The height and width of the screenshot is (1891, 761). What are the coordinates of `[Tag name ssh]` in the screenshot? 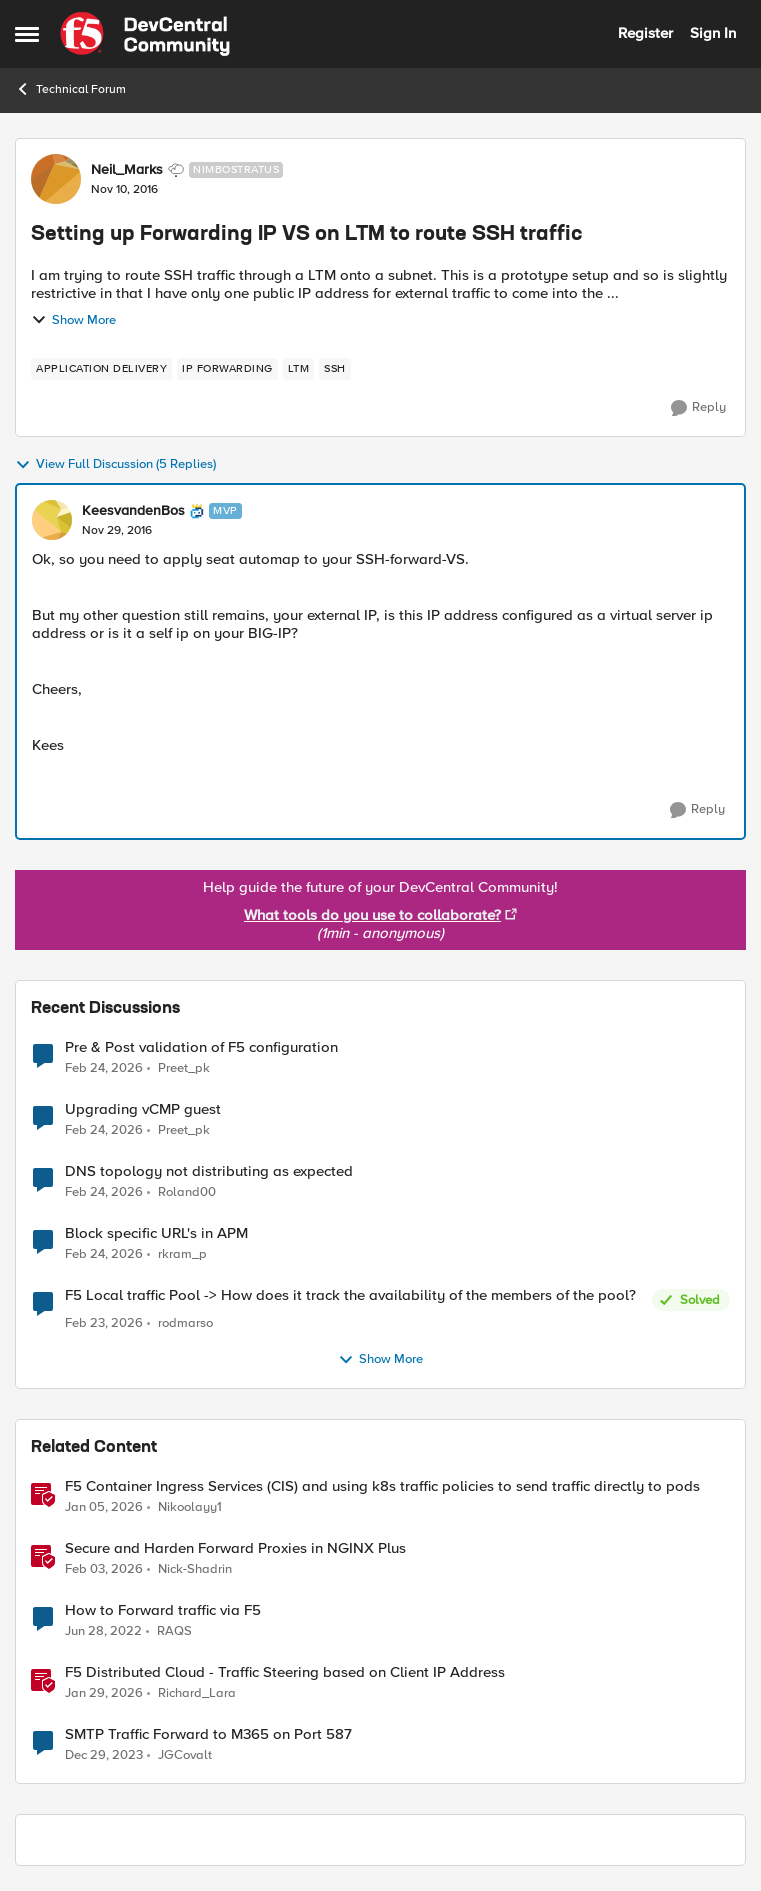 It's located at (335, 369).